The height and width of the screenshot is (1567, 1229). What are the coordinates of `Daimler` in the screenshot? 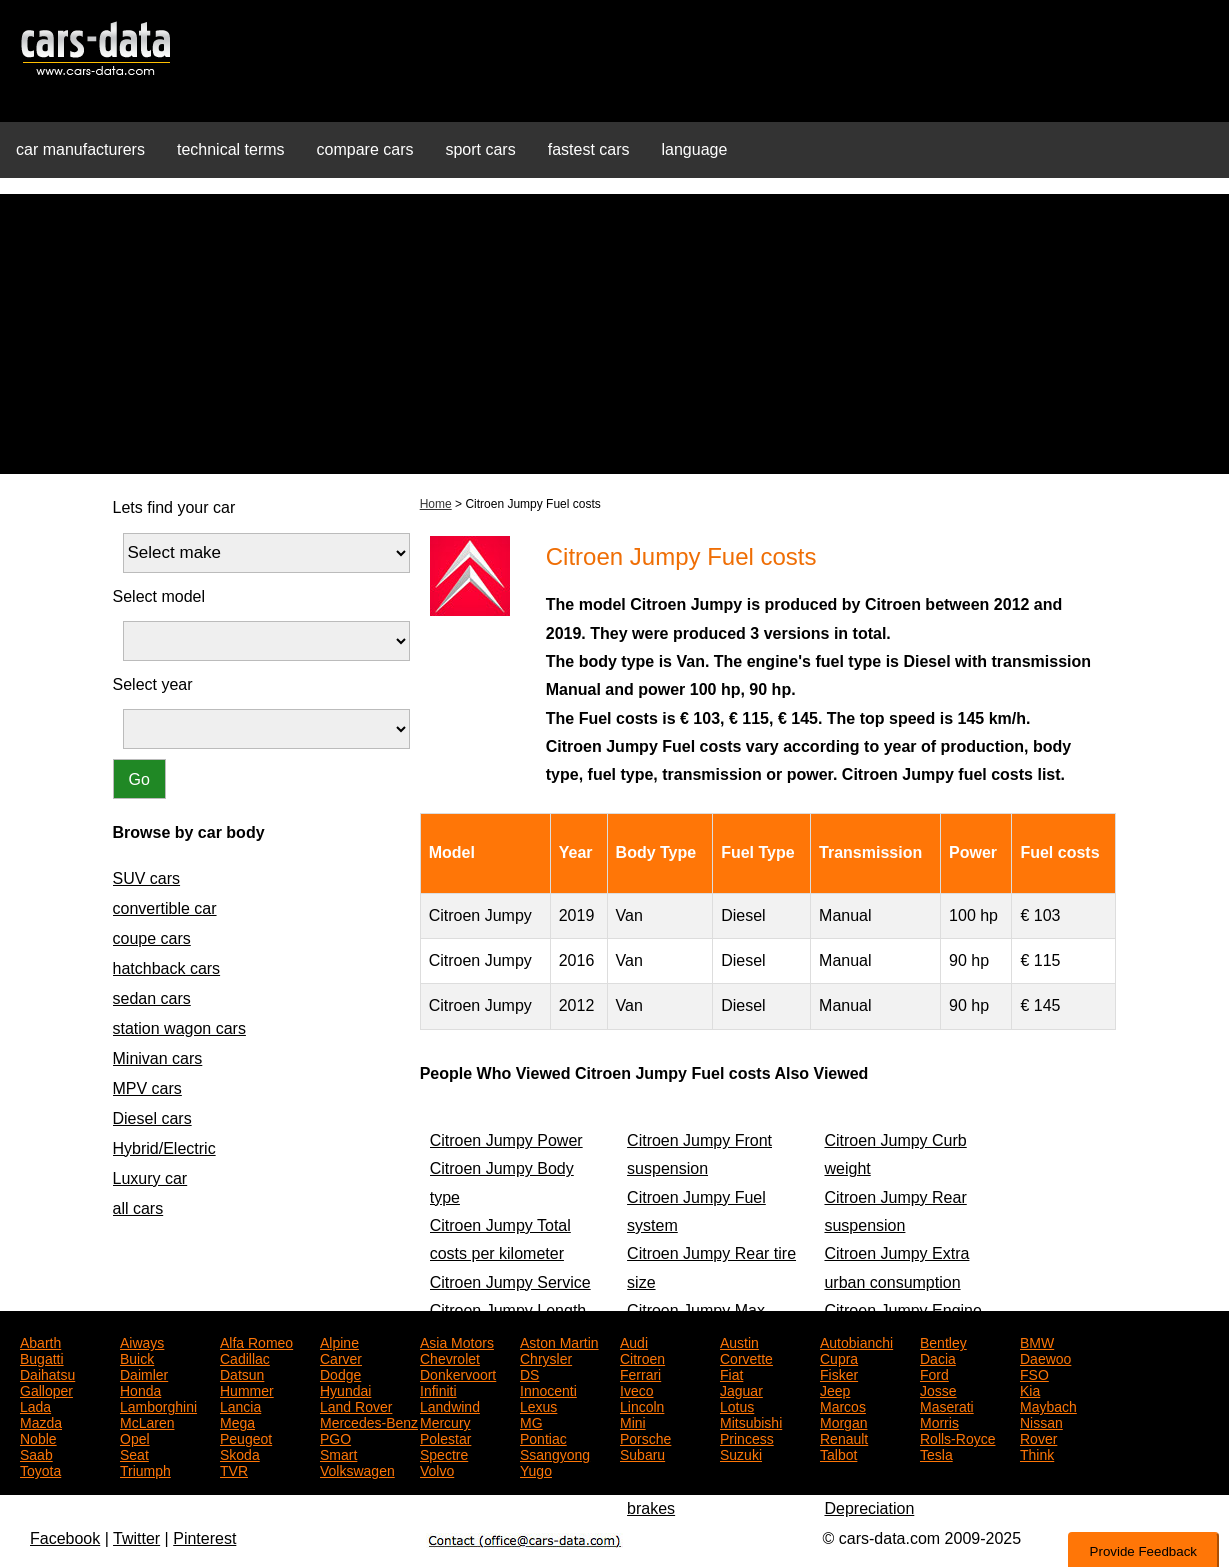 It's located at (144, 1373).